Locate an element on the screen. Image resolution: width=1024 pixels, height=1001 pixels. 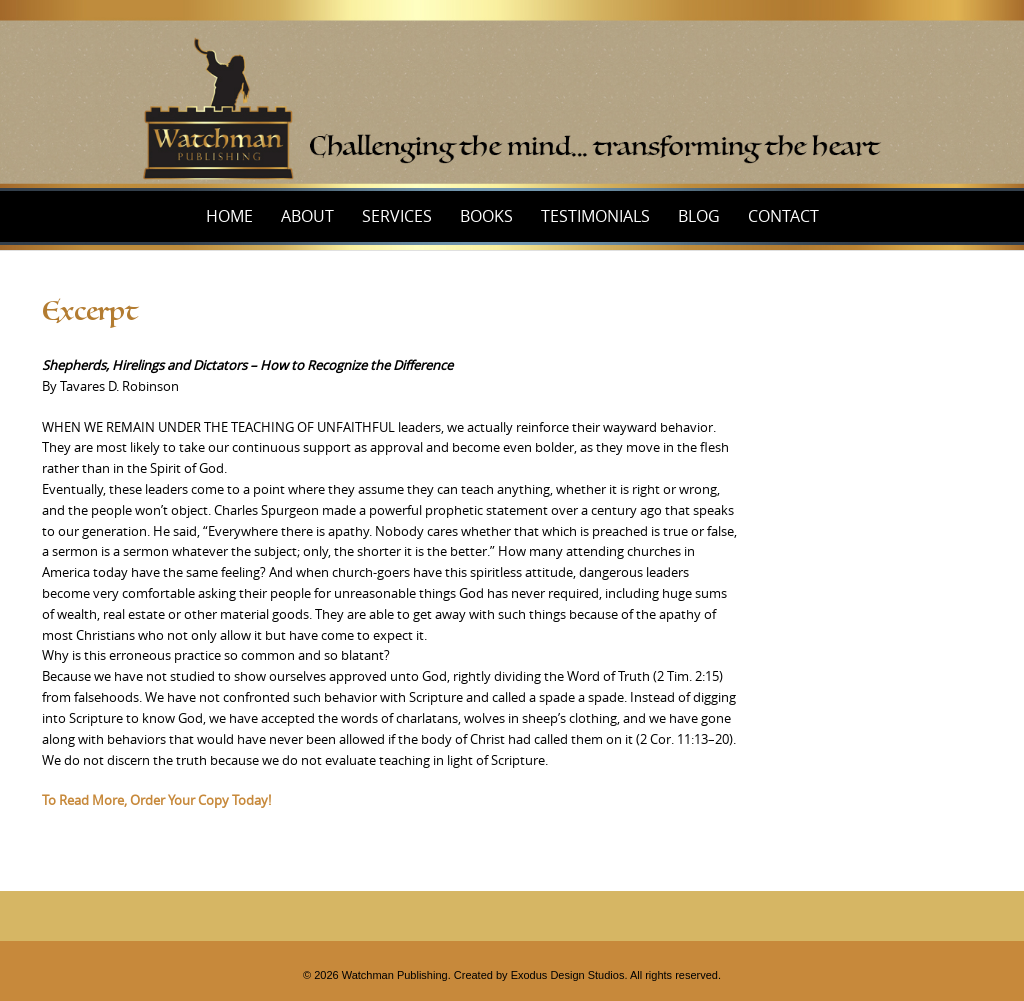
To Read More, Order Your Copy Today! is located at coordinates (156, 800).